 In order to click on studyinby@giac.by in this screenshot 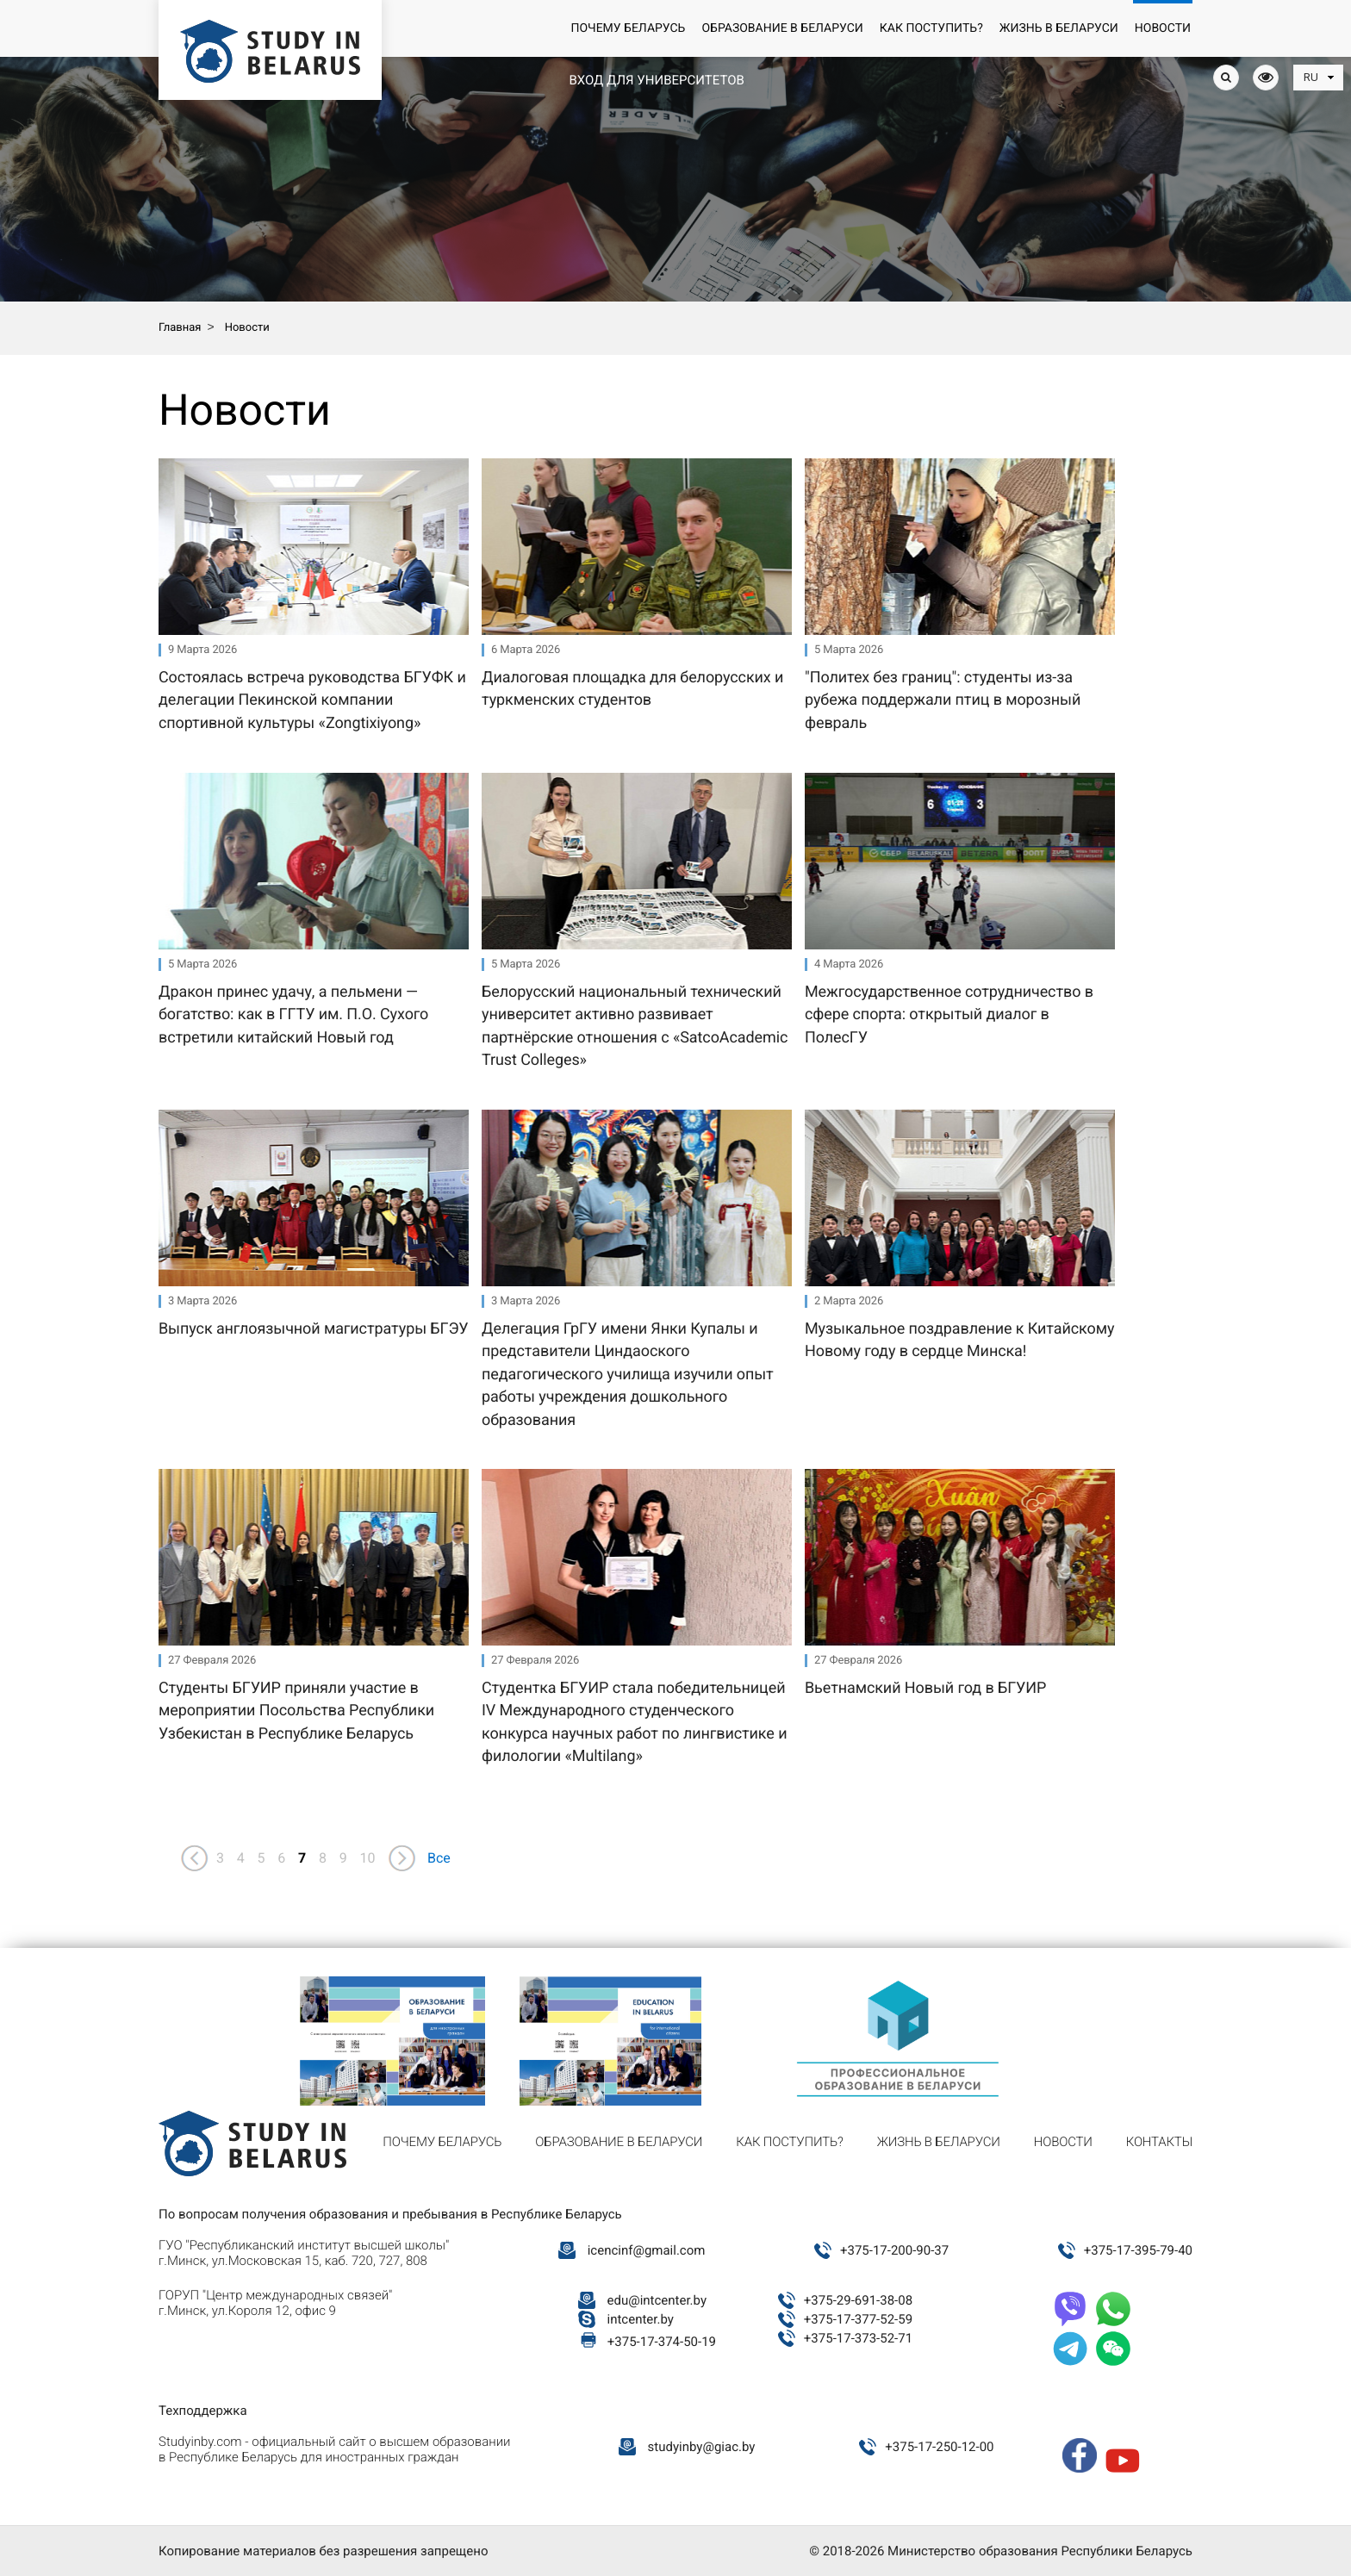, I will do `click(702, 2447)`.